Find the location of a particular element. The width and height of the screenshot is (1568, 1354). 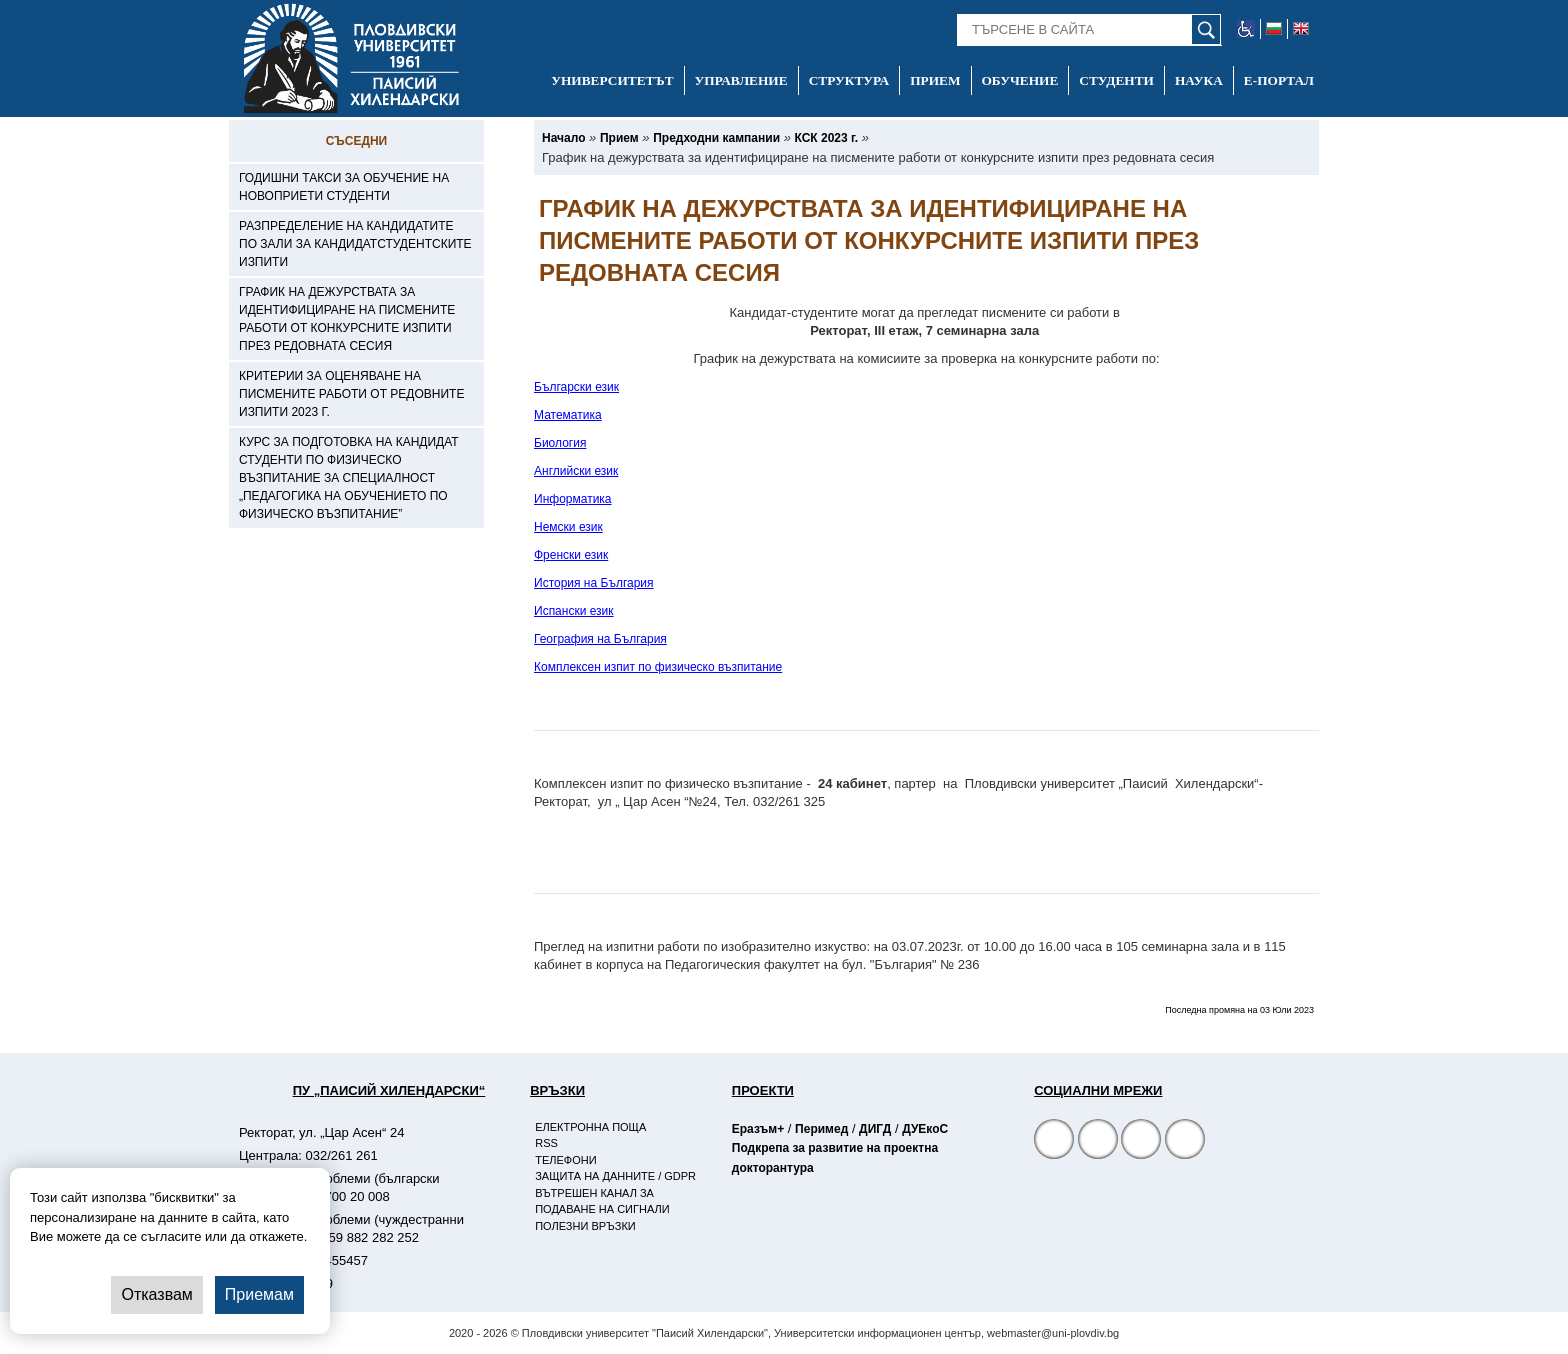

Информатика is located at coordinates (573, 499).